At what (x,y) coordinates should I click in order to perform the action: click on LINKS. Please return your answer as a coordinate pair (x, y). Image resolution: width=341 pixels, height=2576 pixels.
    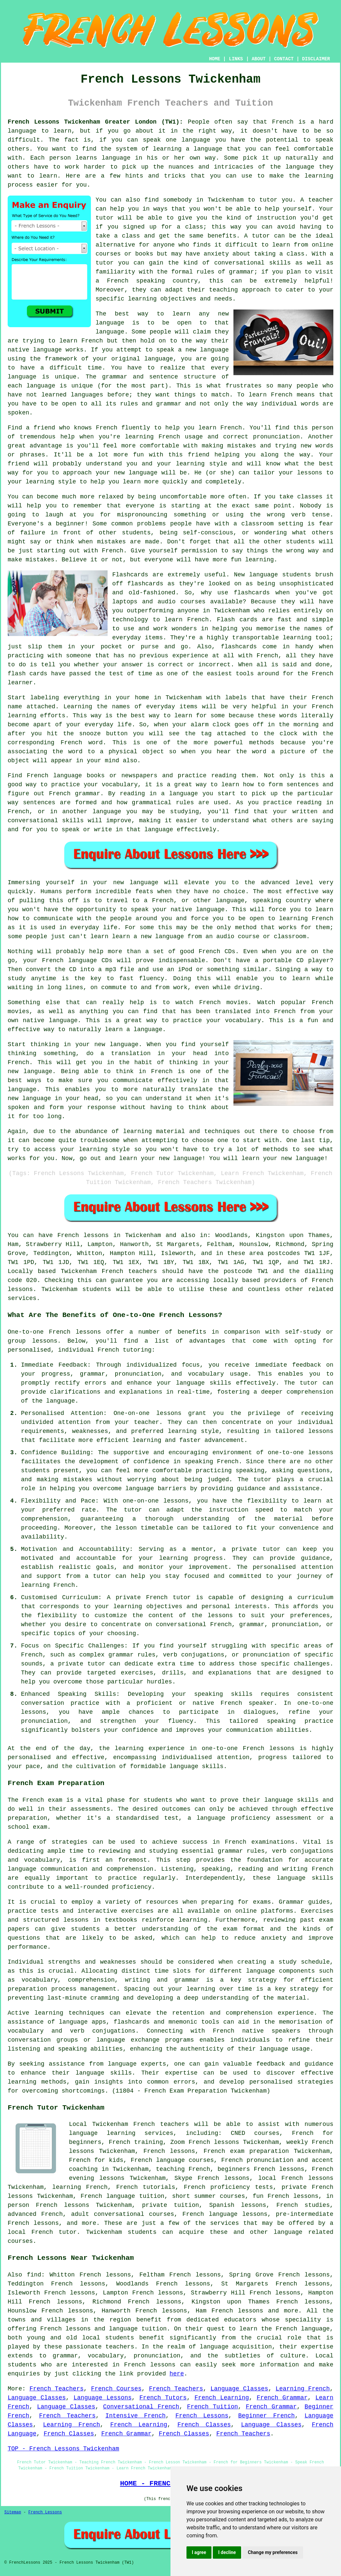
    Looking at the image, I should click on (236, 59).